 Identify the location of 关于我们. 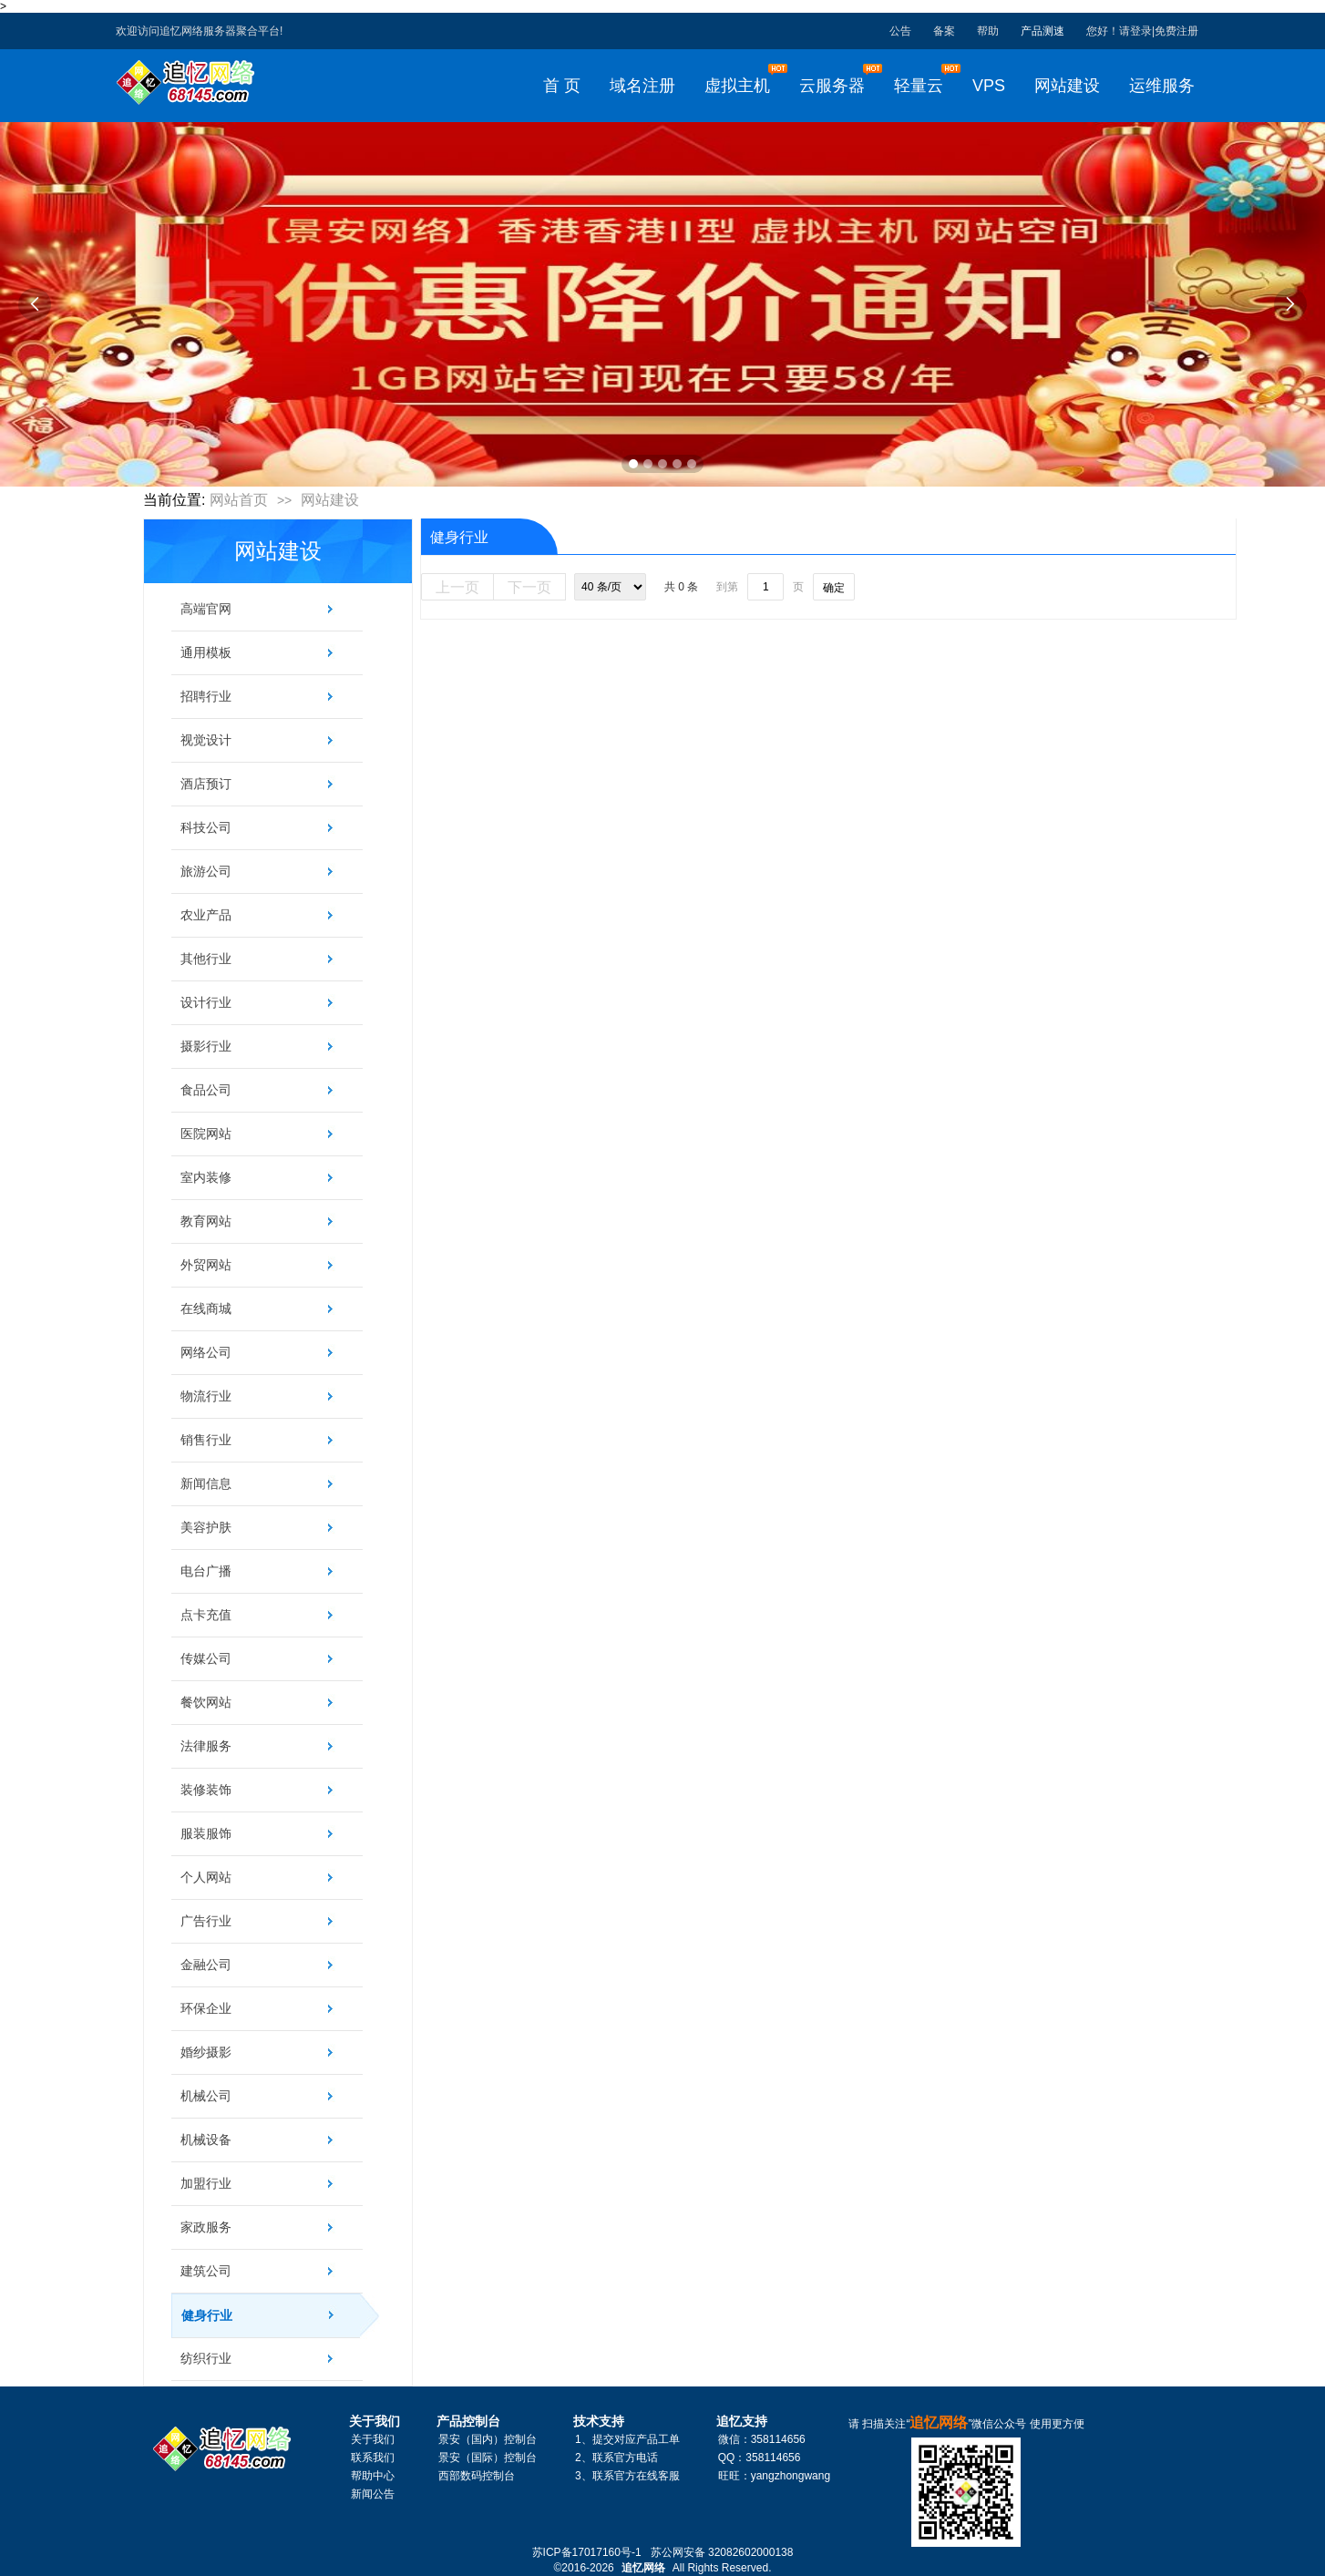
(373, 2439).